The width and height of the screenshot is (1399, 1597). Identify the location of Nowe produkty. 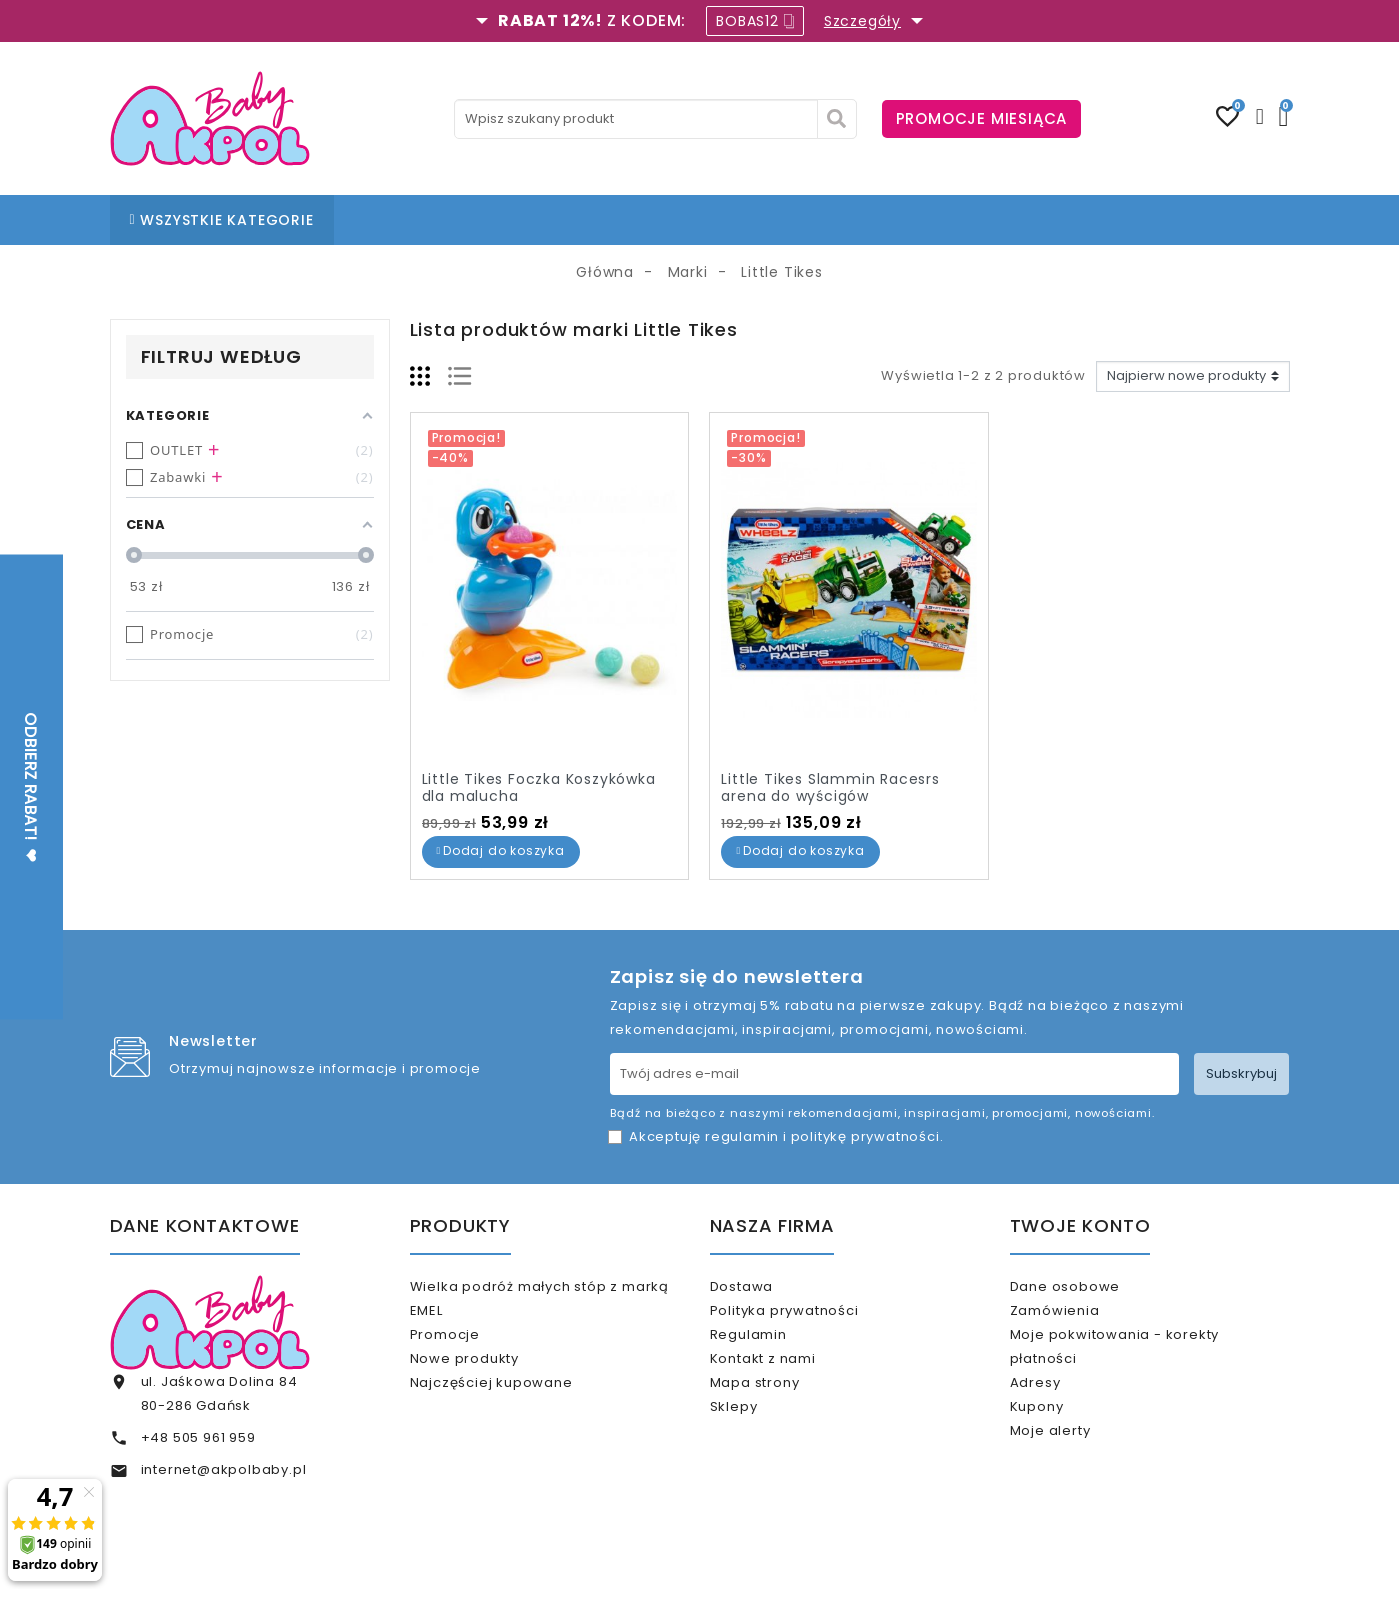
(489, 1375).